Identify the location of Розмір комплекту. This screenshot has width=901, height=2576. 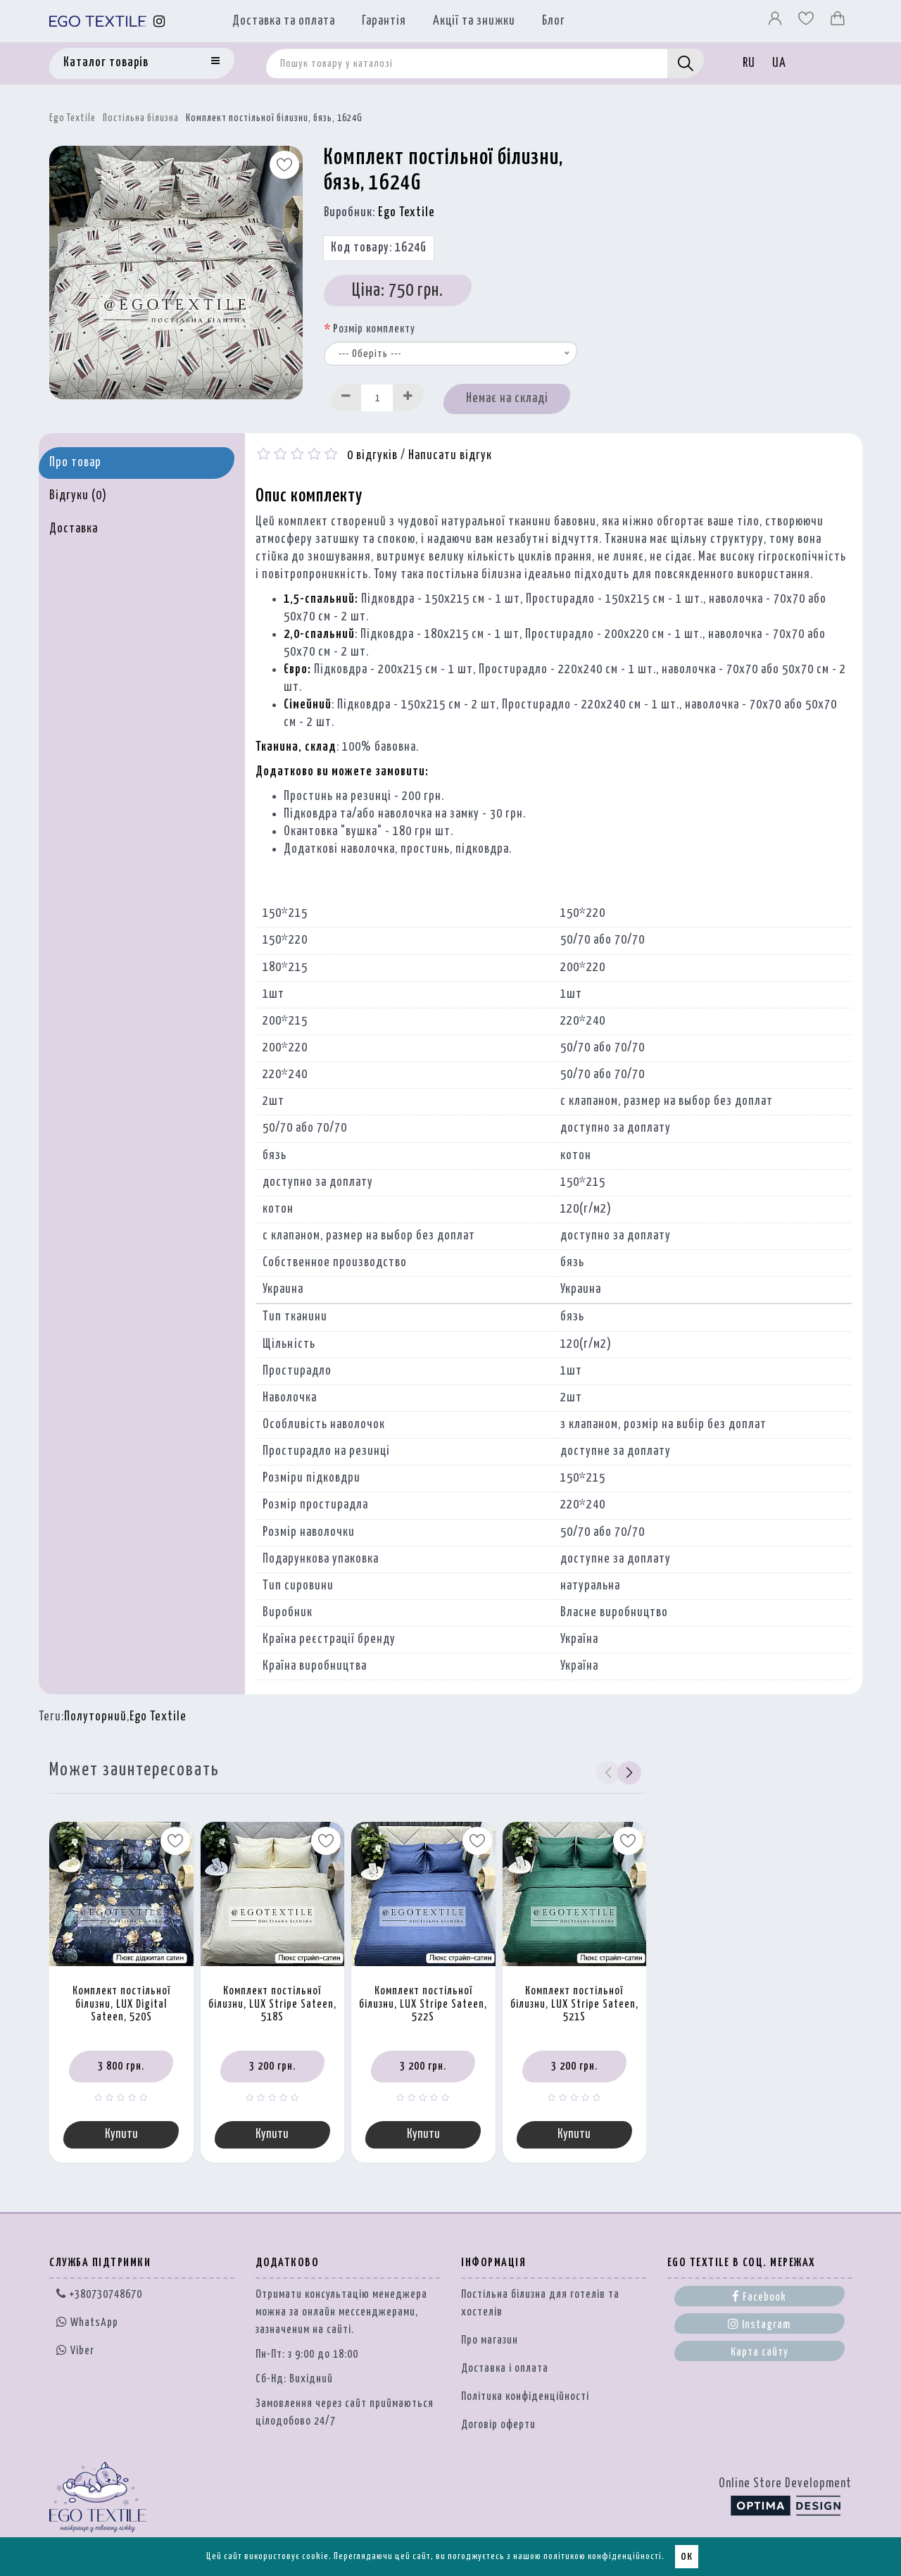
(374, 329).